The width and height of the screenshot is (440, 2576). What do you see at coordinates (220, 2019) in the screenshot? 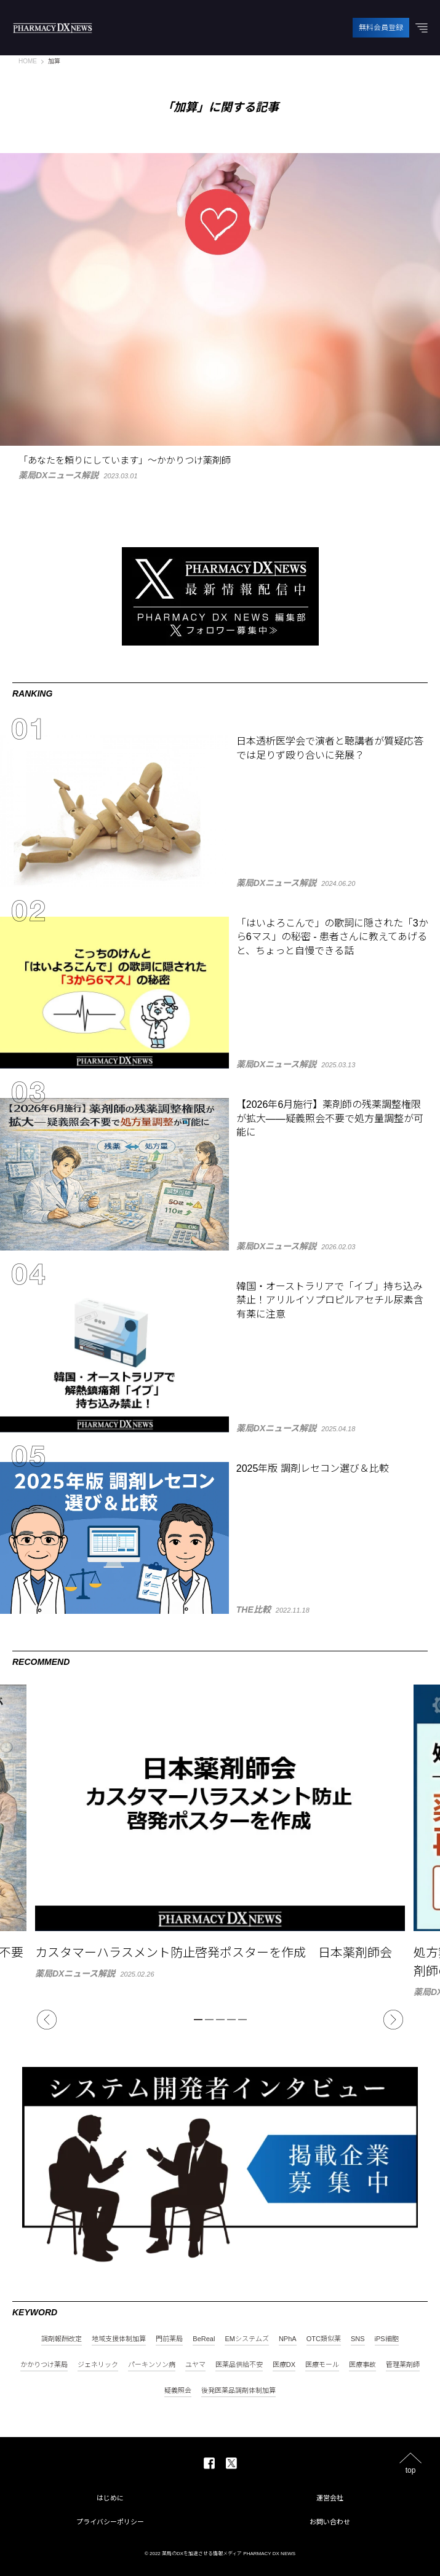
I see `3 [tab]` at bounding box center [220, 2019].